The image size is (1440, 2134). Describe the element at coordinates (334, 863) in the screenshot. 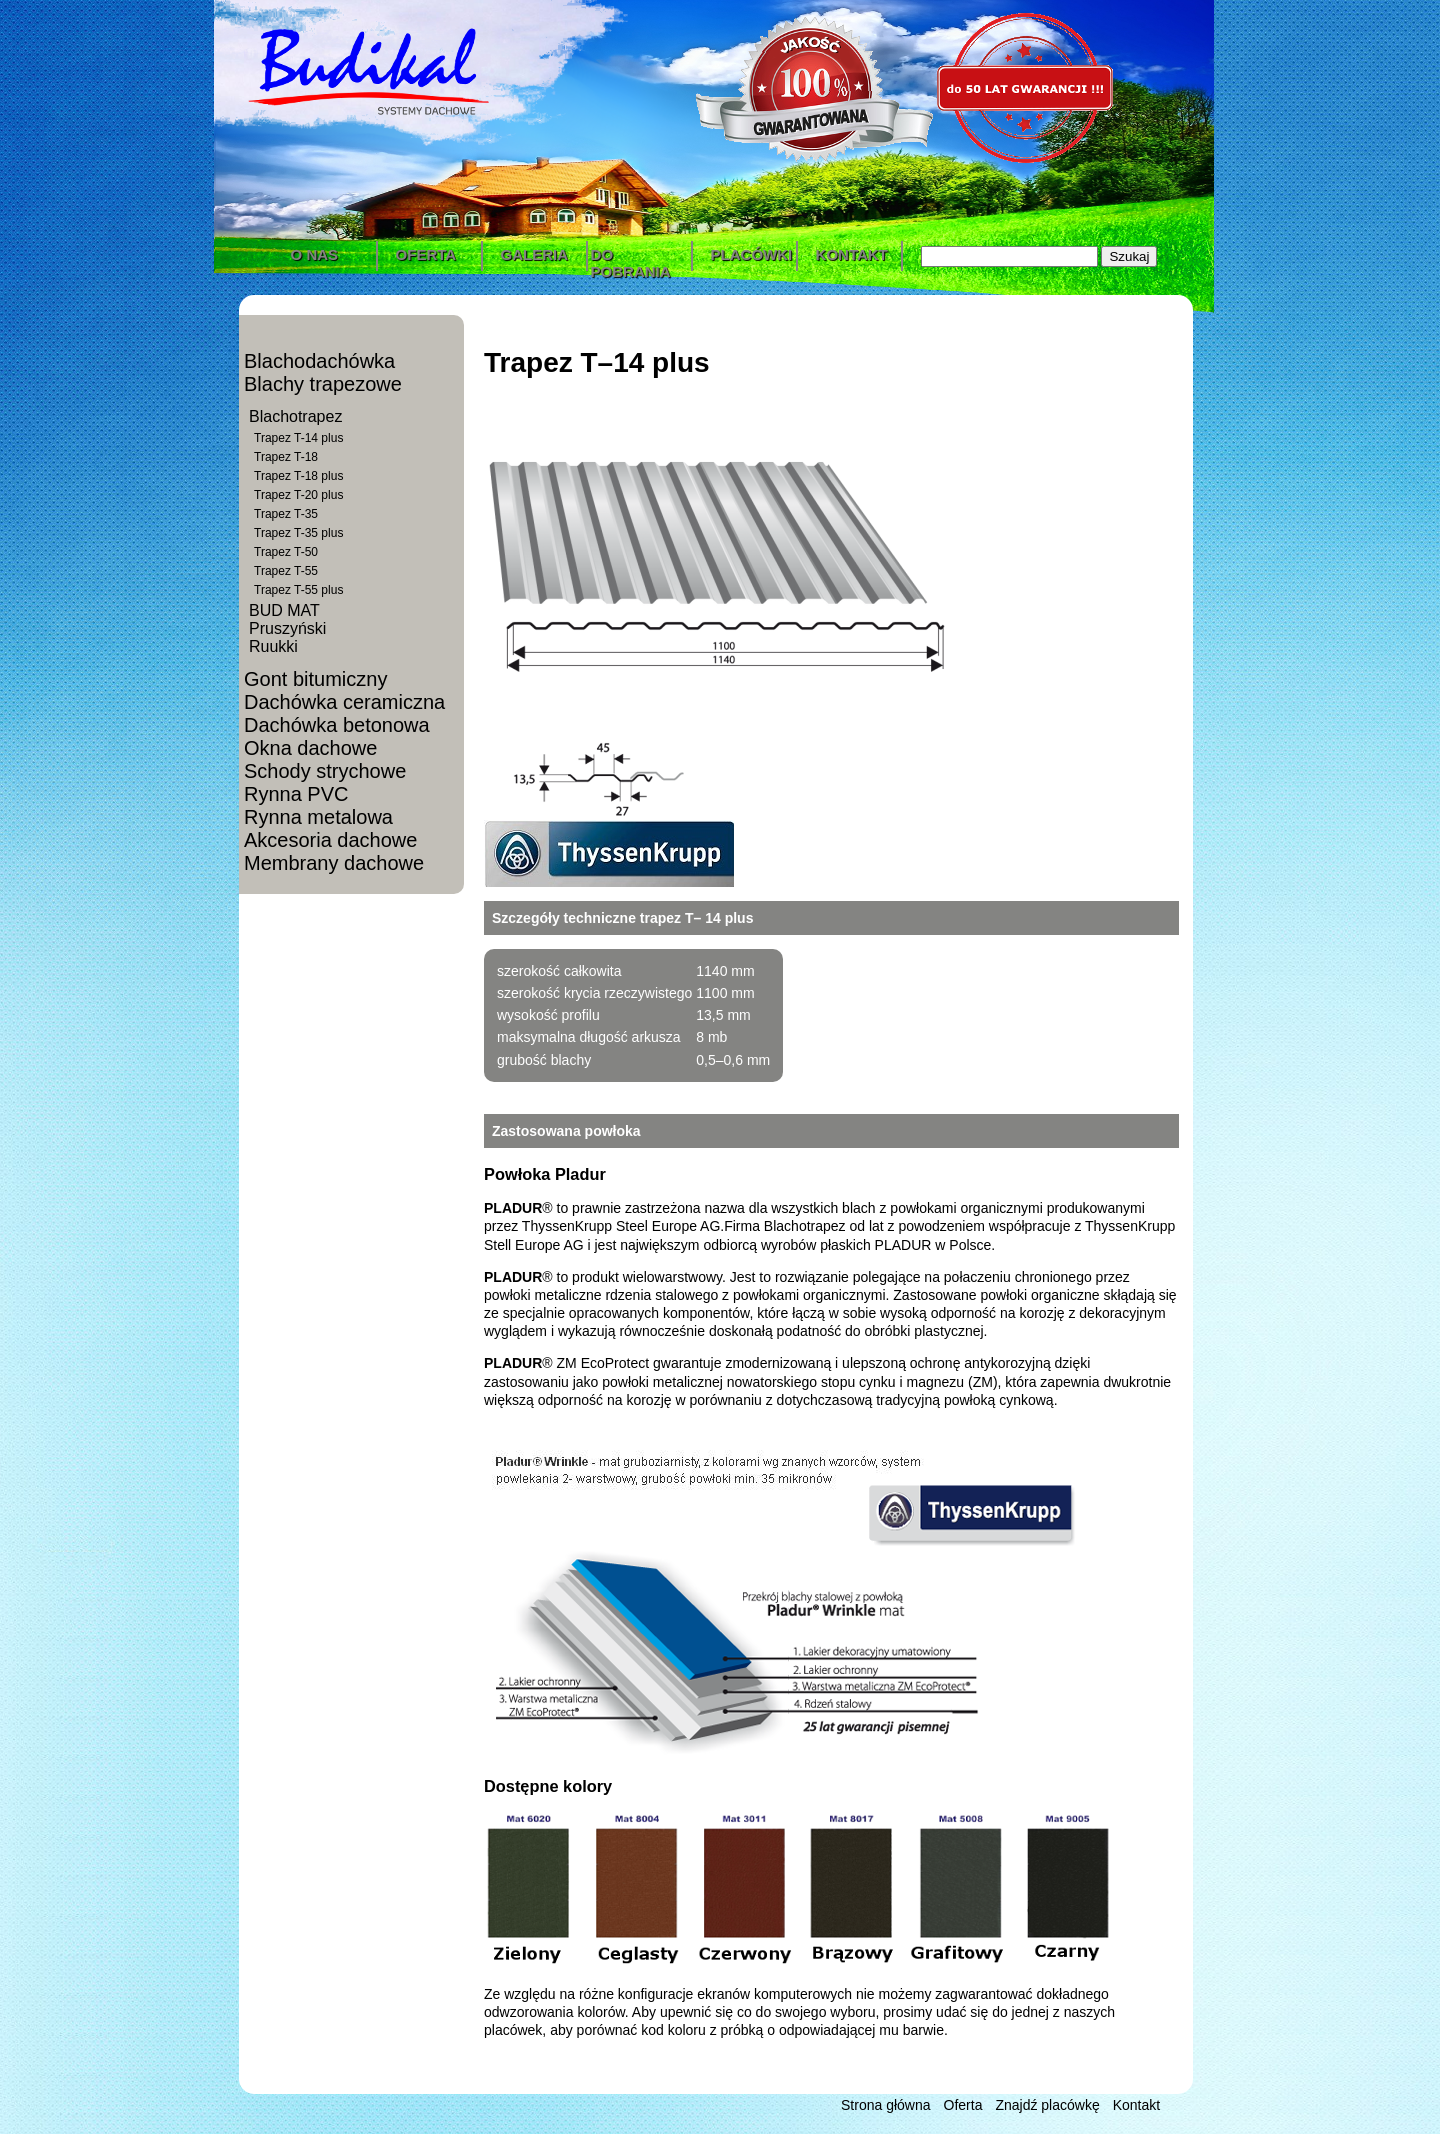

I see `Membrany dachowe` at that location.